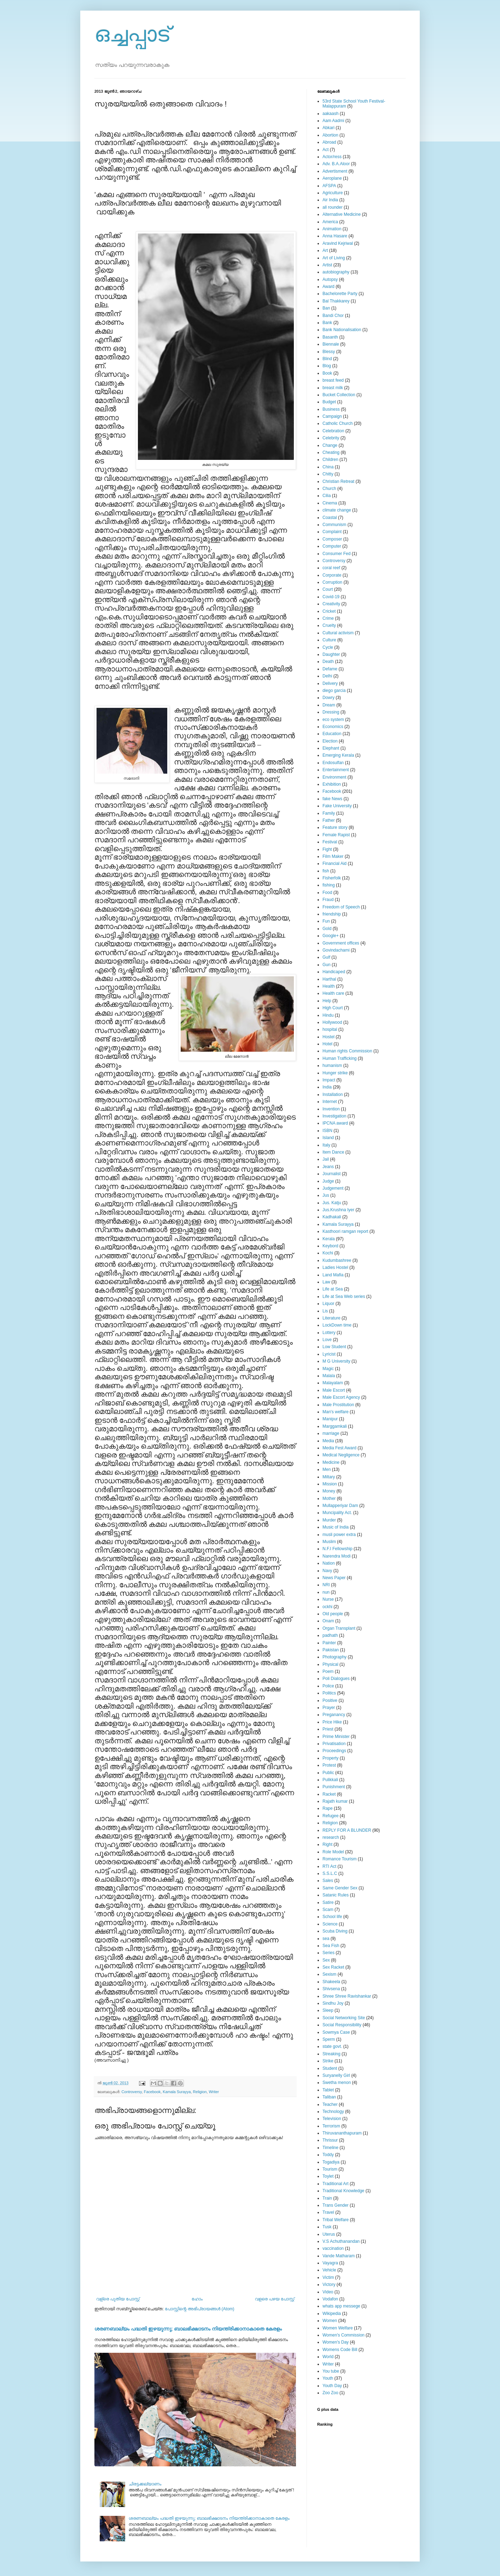  I want to click on Tribal Welfare, so click(335, 2219).